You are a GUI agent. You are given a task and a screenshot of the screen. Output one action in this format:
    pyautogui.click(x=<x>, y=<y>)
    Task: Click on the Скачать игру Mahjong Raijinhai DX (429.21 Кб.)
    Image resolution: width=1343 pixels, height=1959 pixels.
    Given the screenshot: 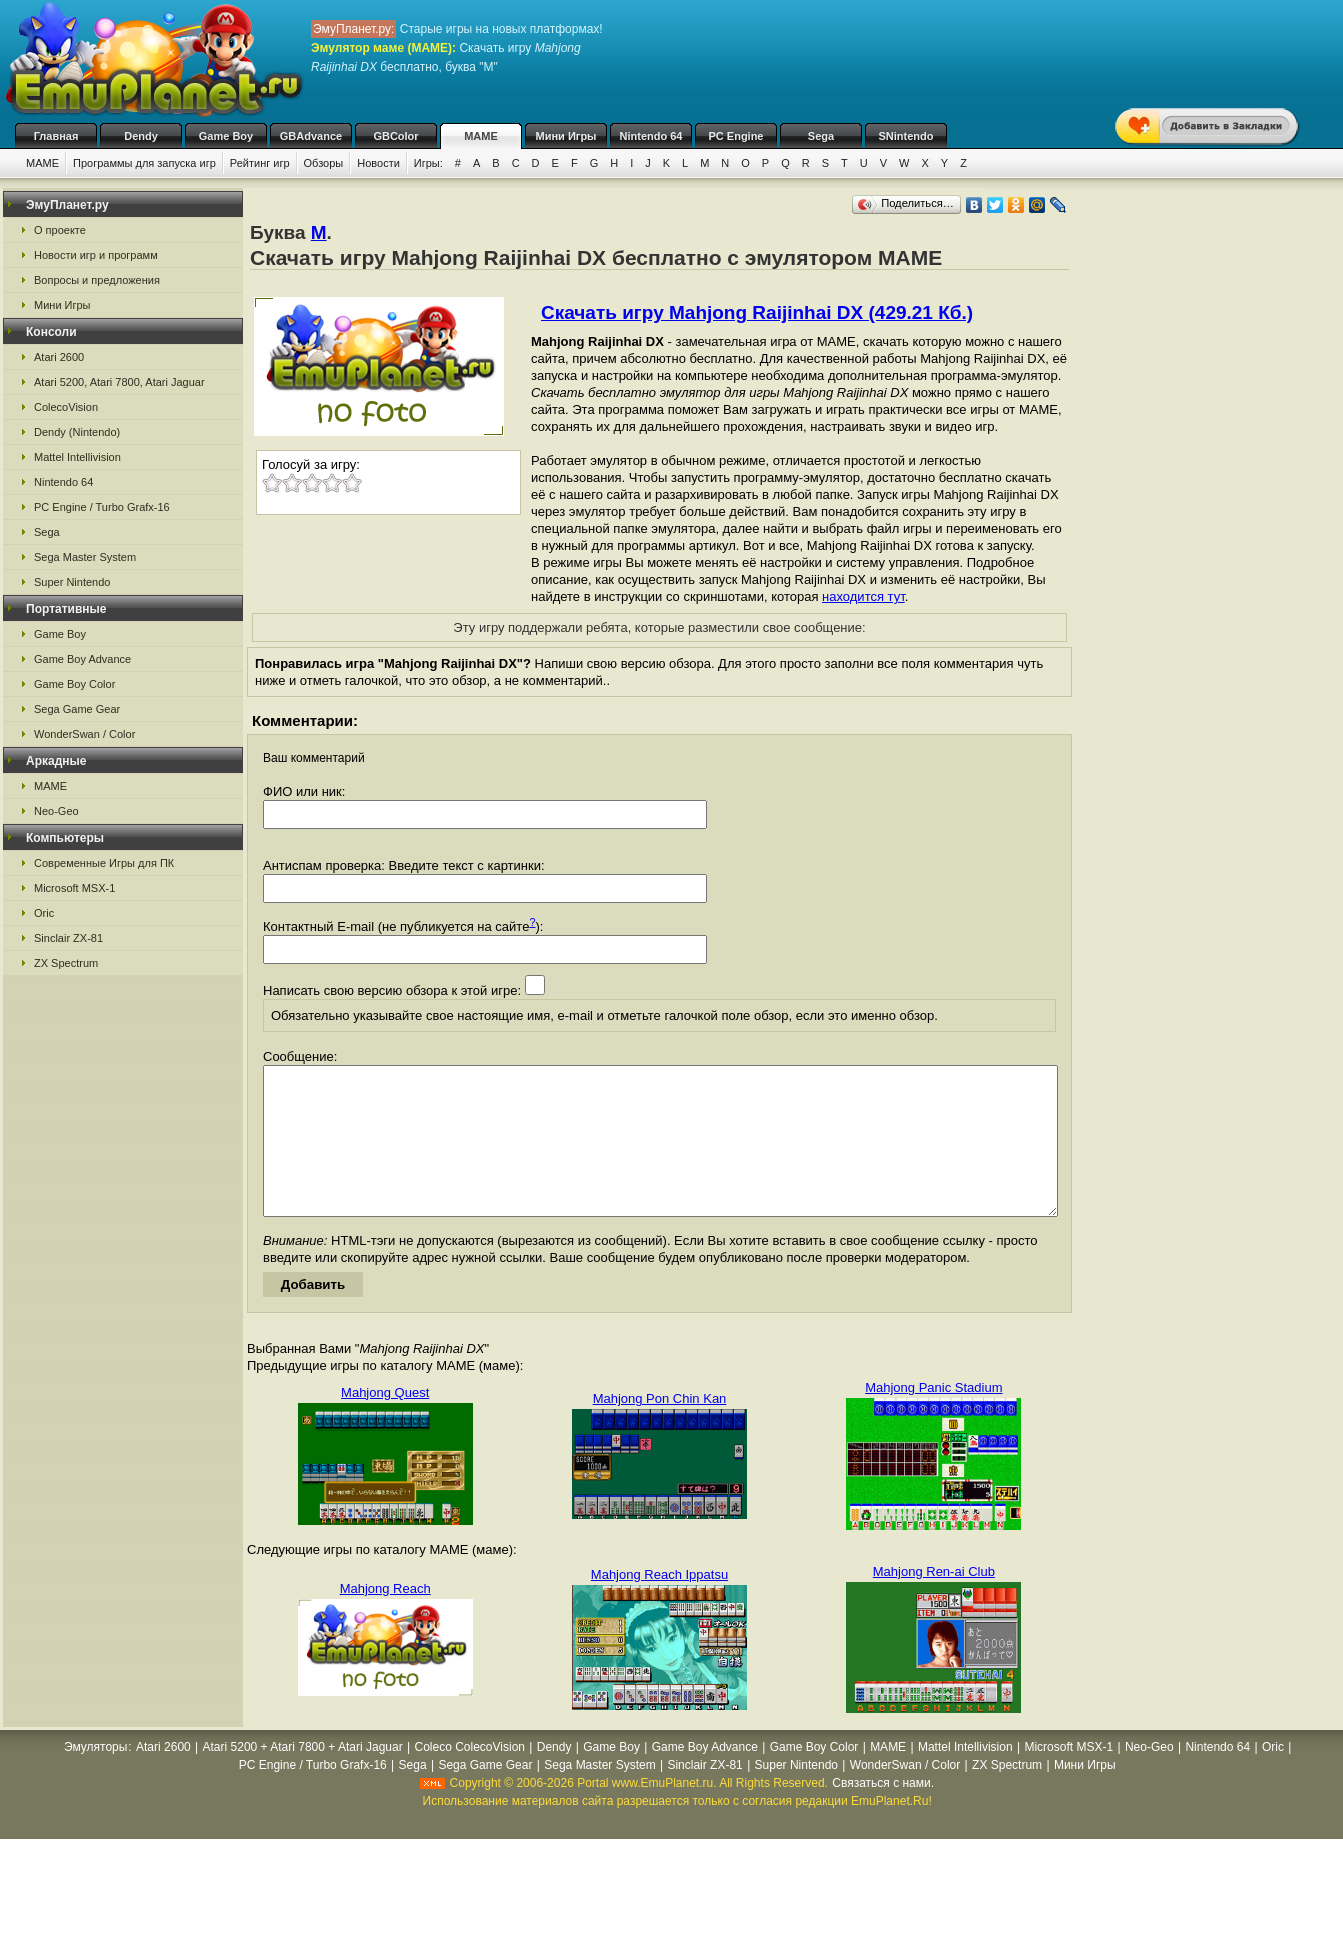 What is the action you would take?
    pyautogui.click(x=757, y=312)
    